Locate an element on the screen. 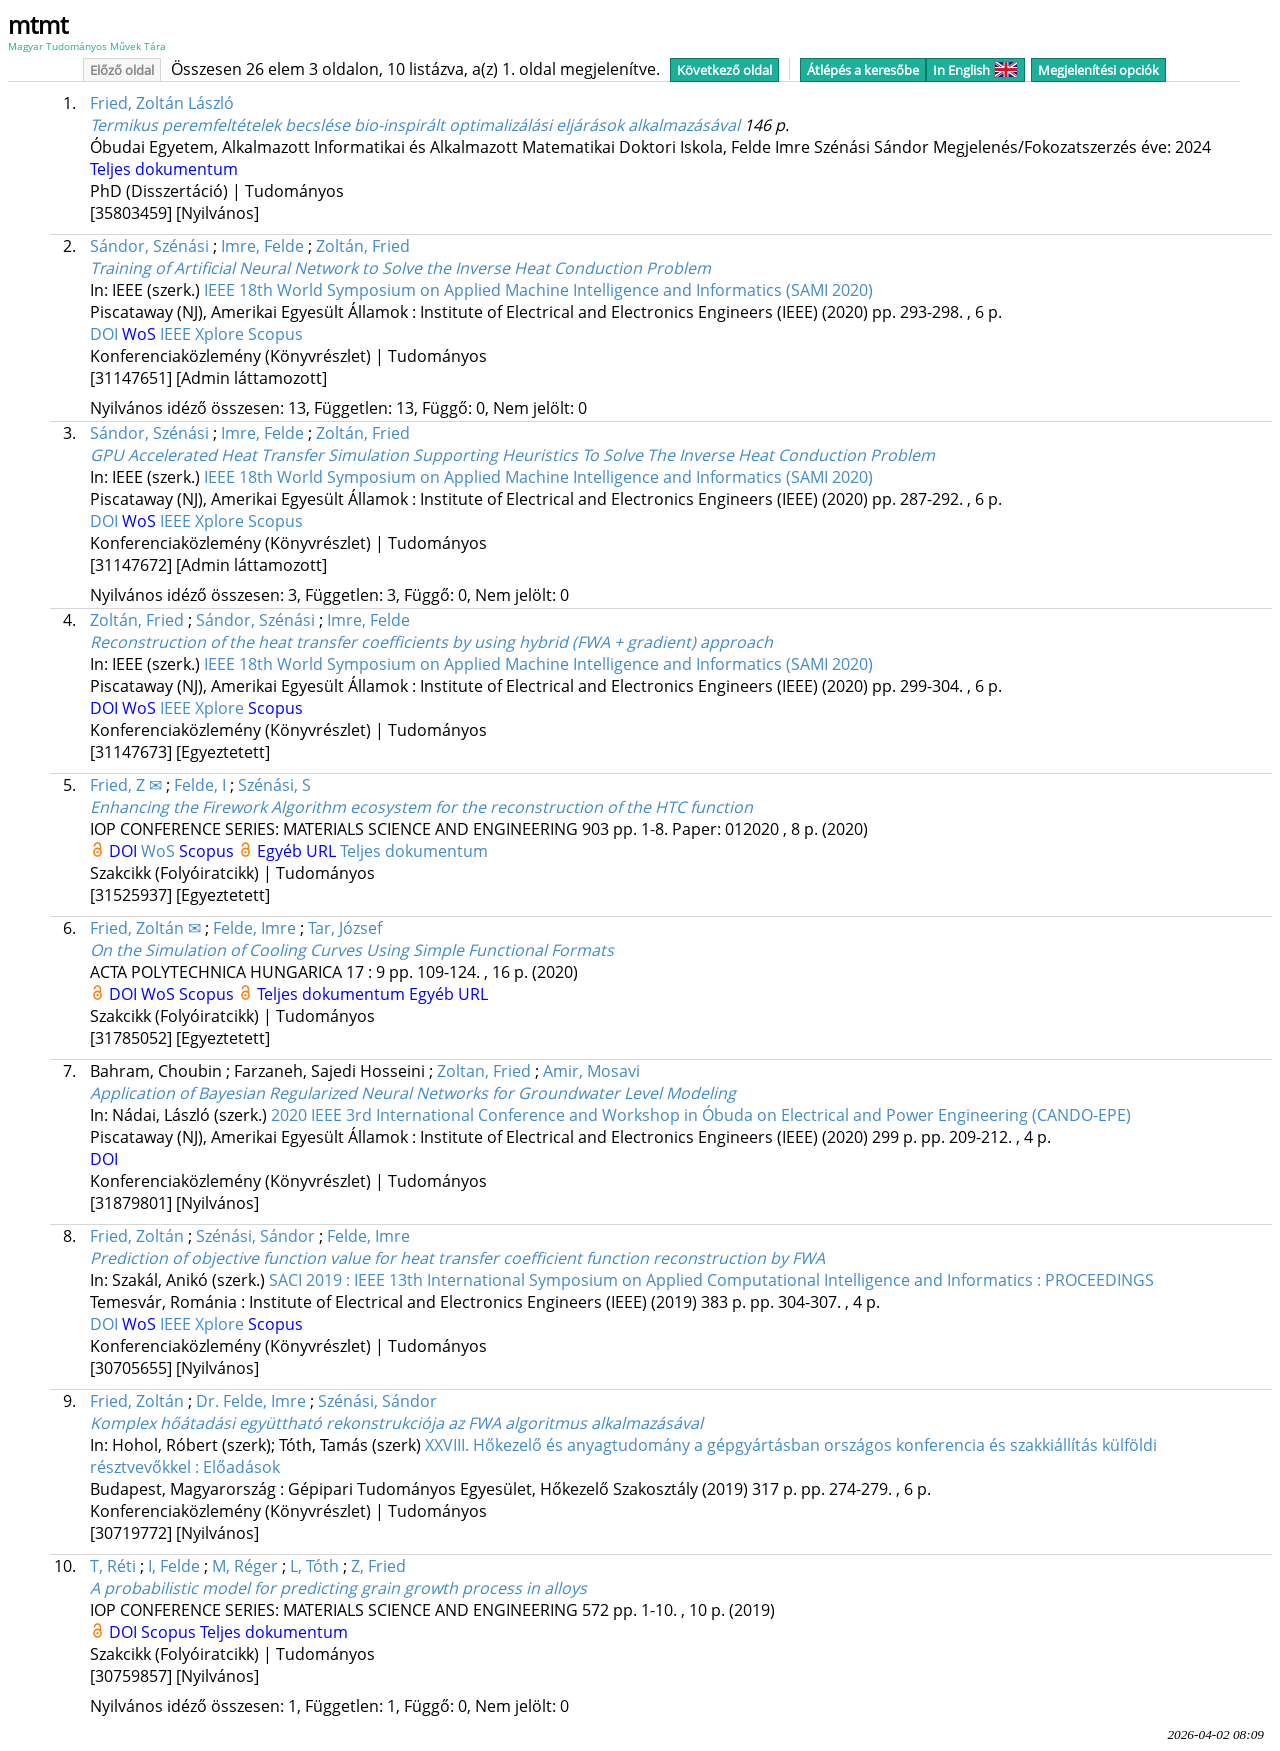 The image size is (1280, 1751). IEEE 18th World Symposium on Applied Machine Intelligence and Informatics (SAMI 2020) is located at coordinates (538, 290).